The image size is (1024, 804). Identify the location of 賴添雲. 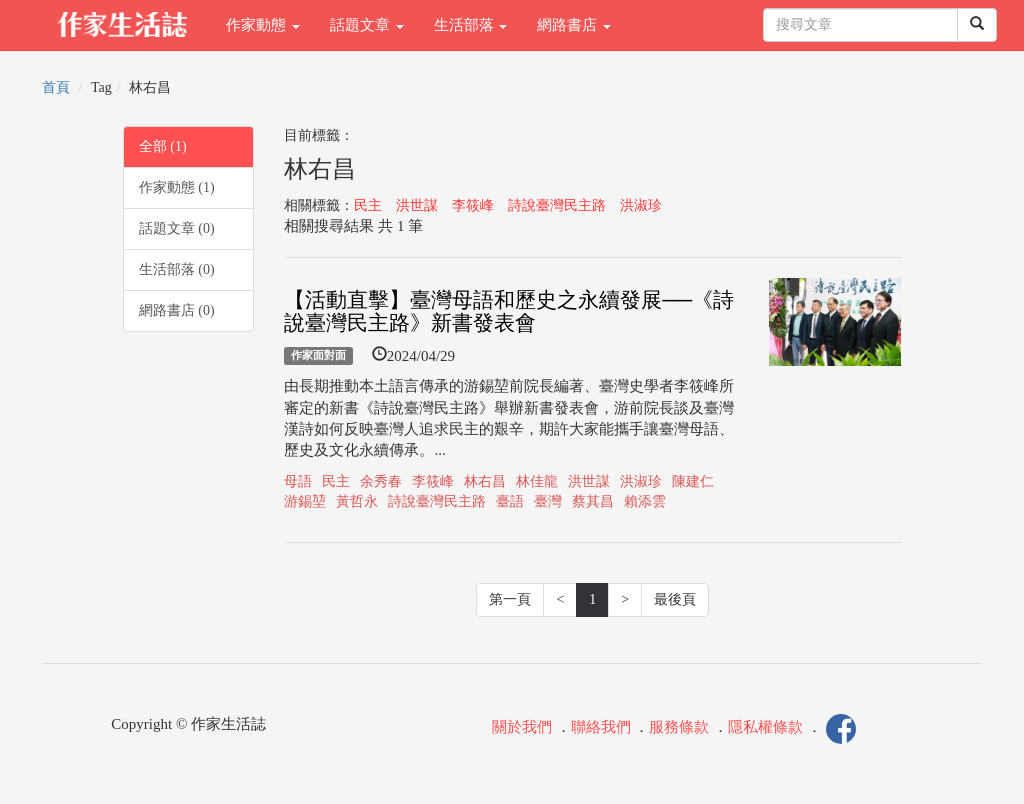
(645, 501).